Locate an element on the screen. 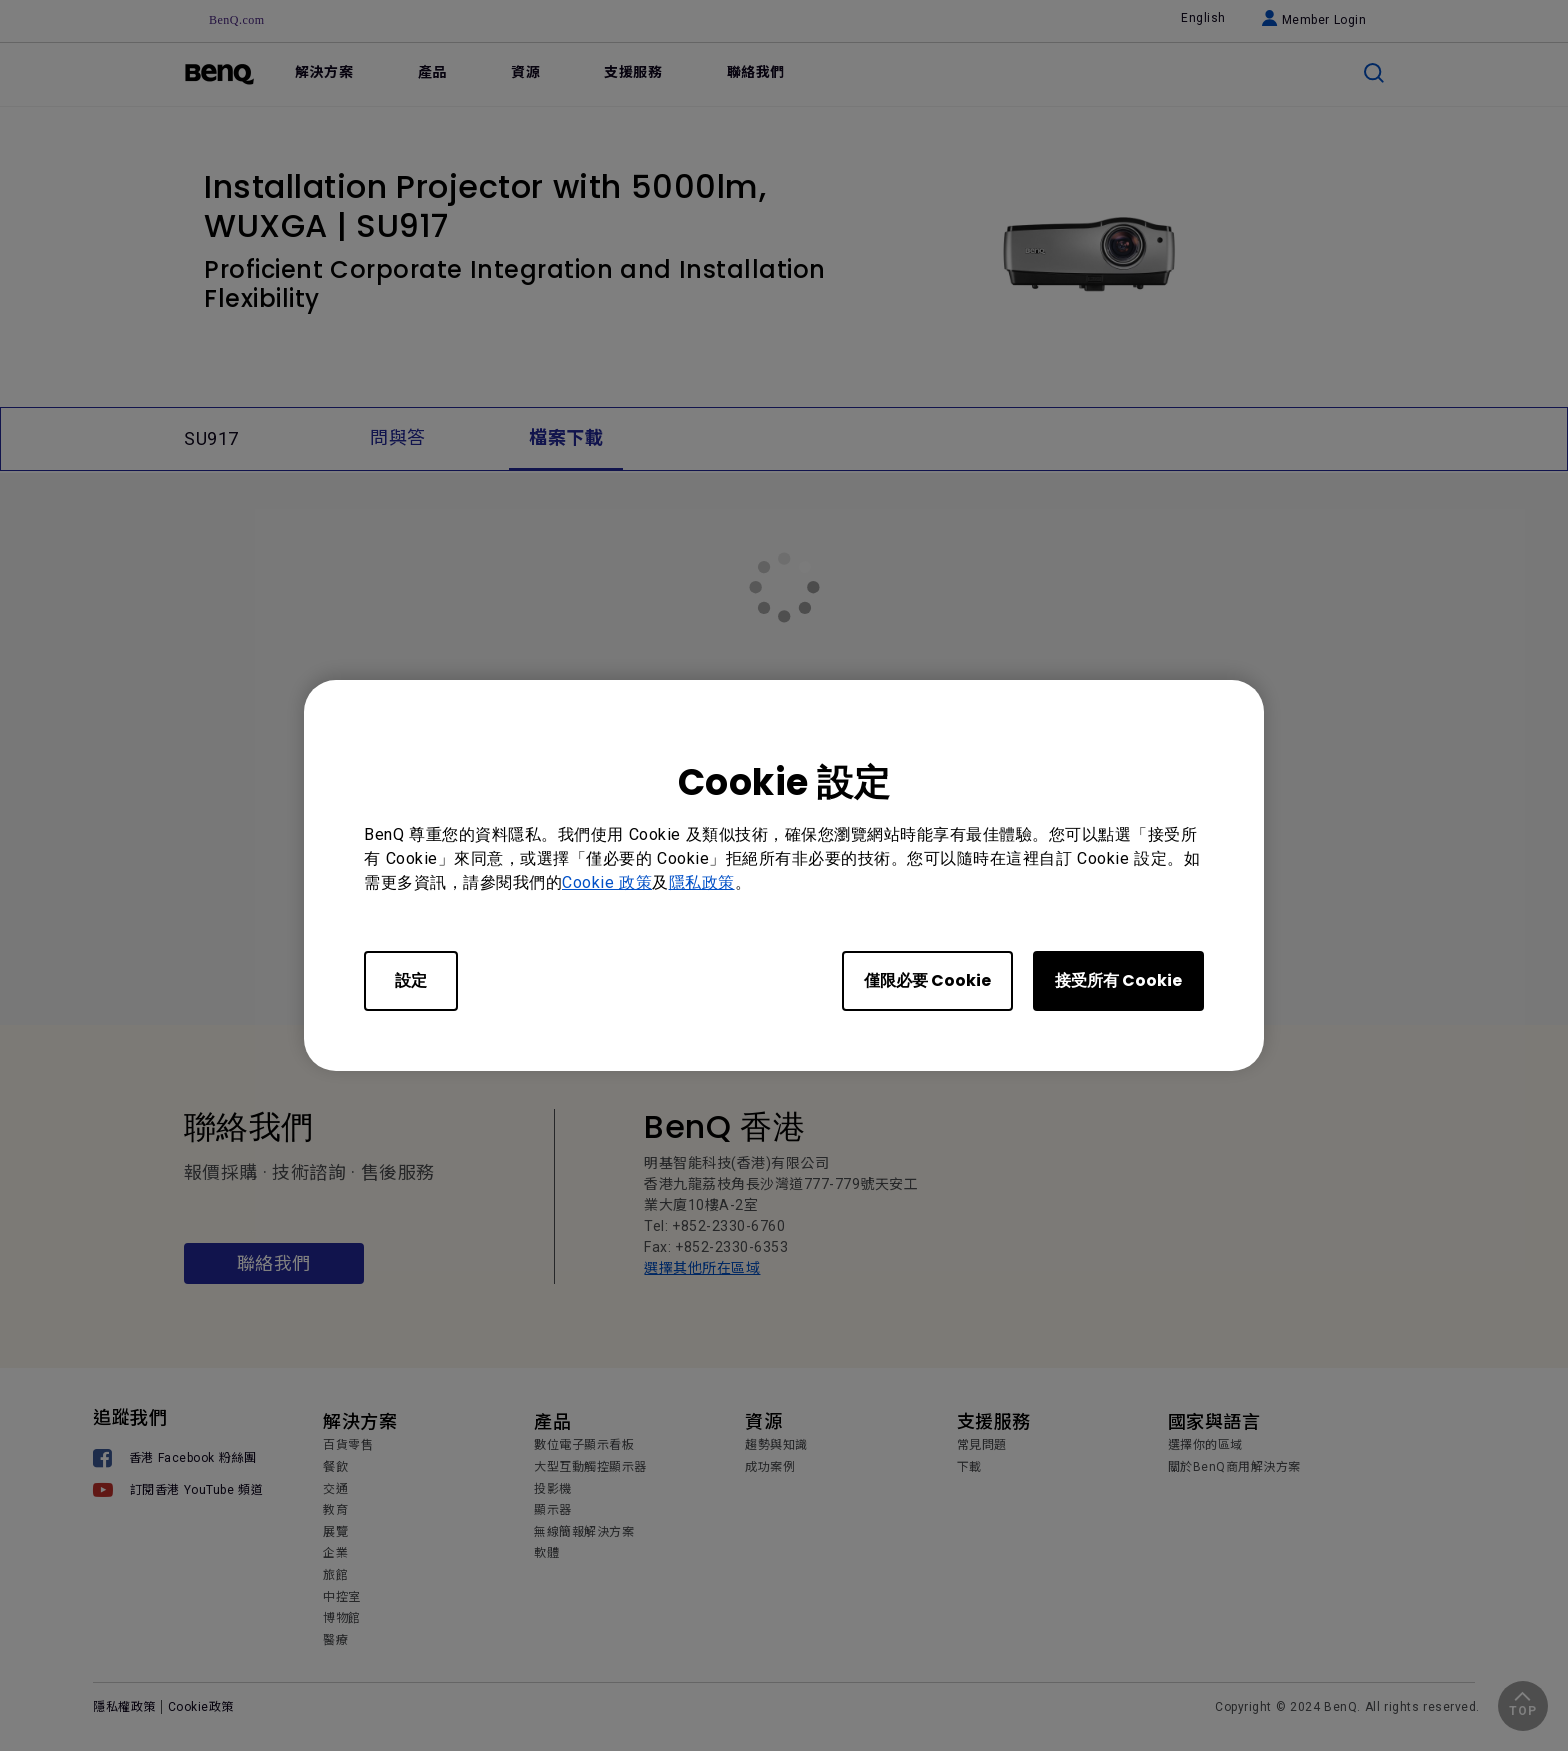 This screenshot has width=1568, height=1751. Cookie 政策 is located at coordinates (607, 882).